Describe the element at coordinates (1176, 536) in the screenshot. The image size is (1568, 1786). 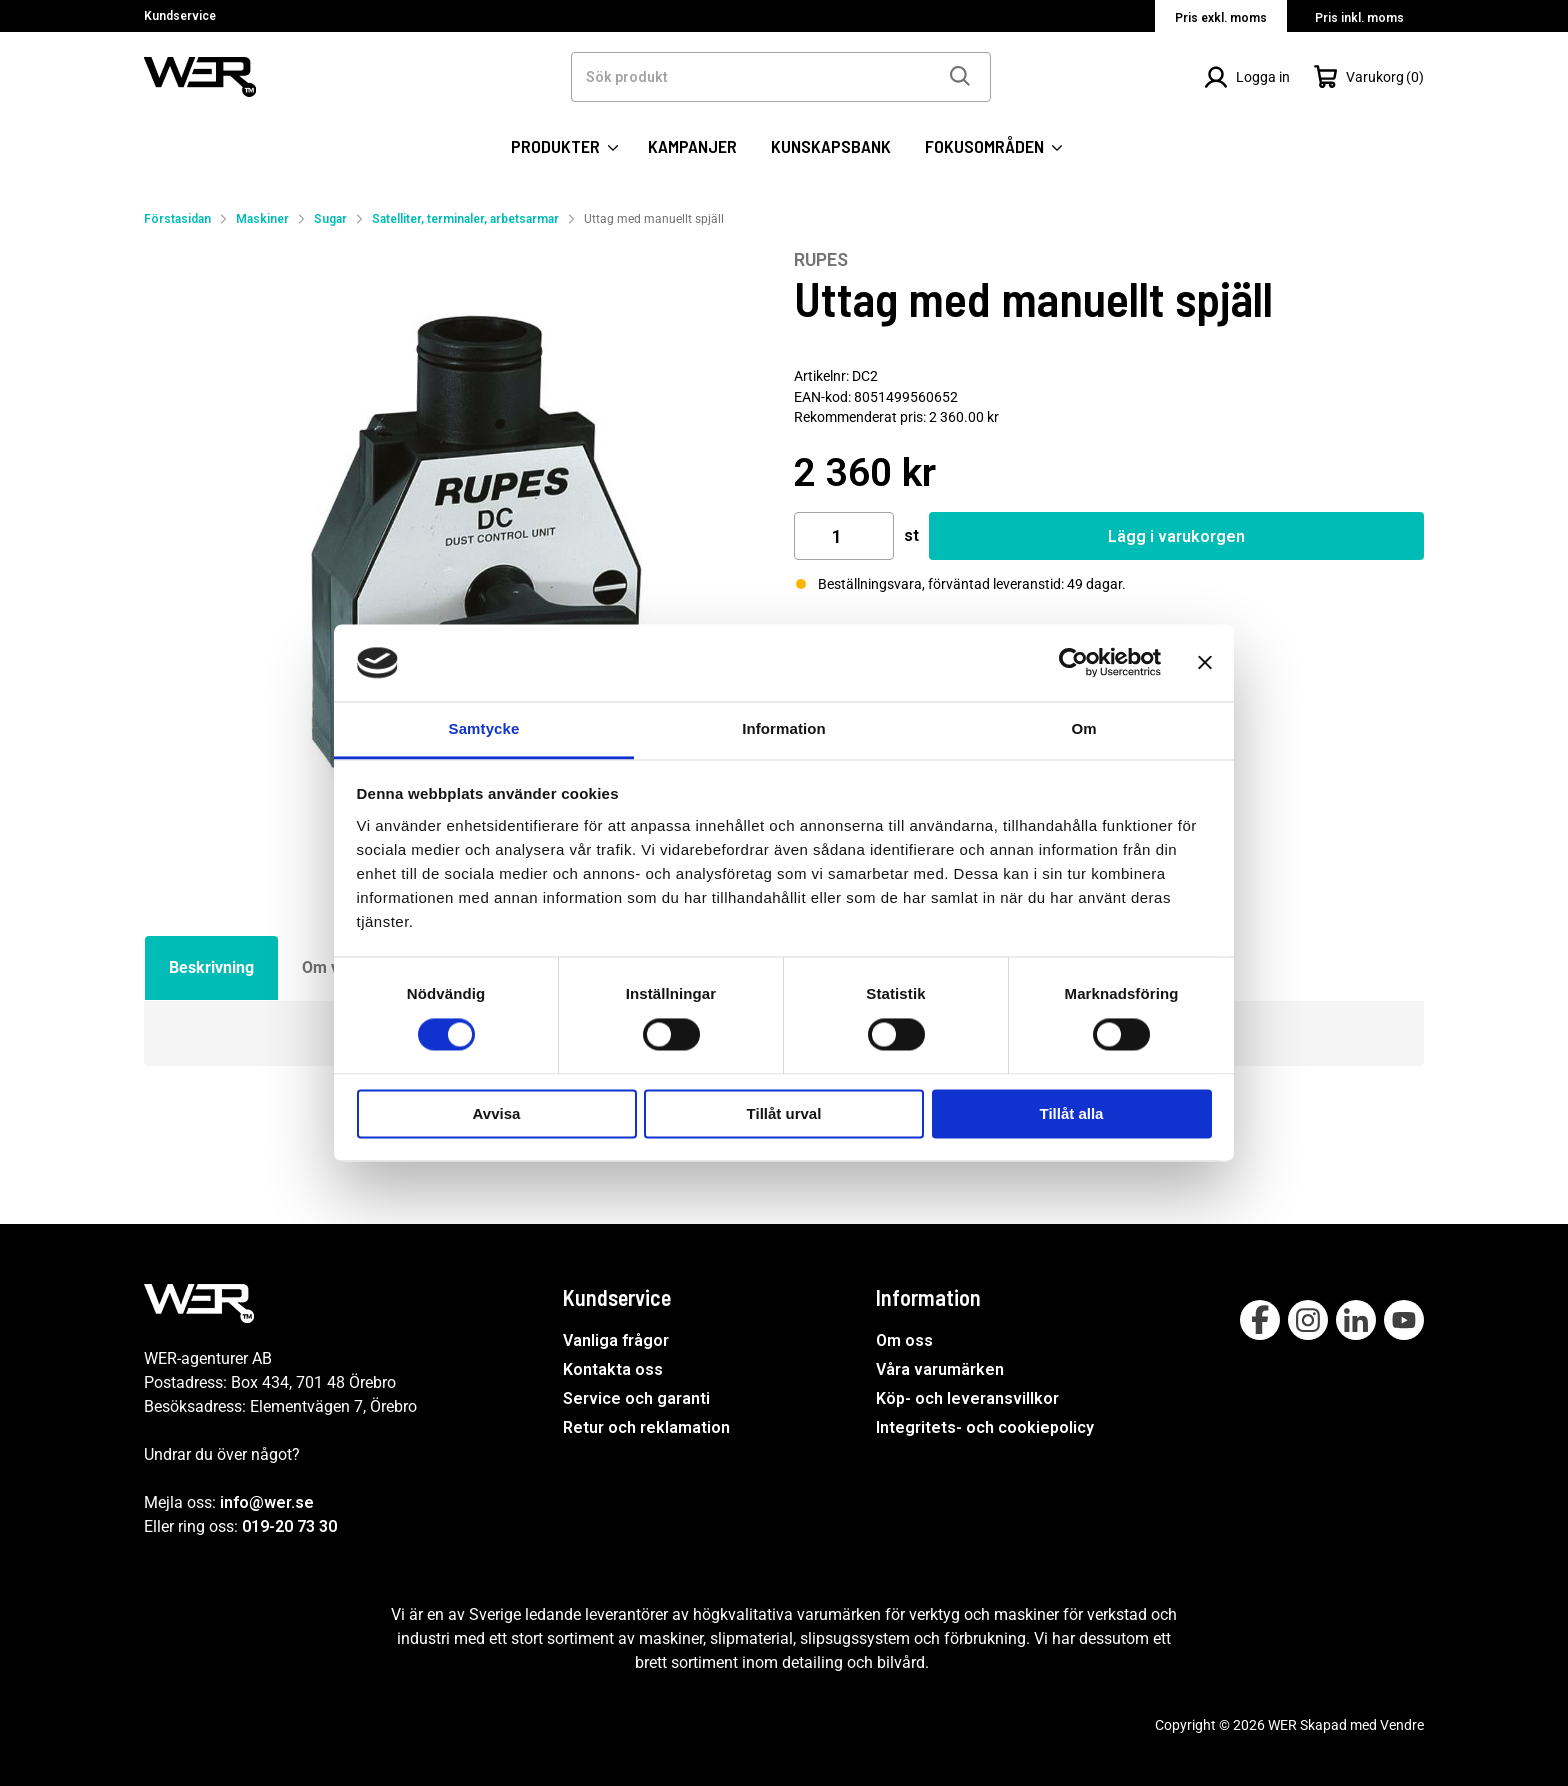
I see `Lägg i varukorgen` at that location.